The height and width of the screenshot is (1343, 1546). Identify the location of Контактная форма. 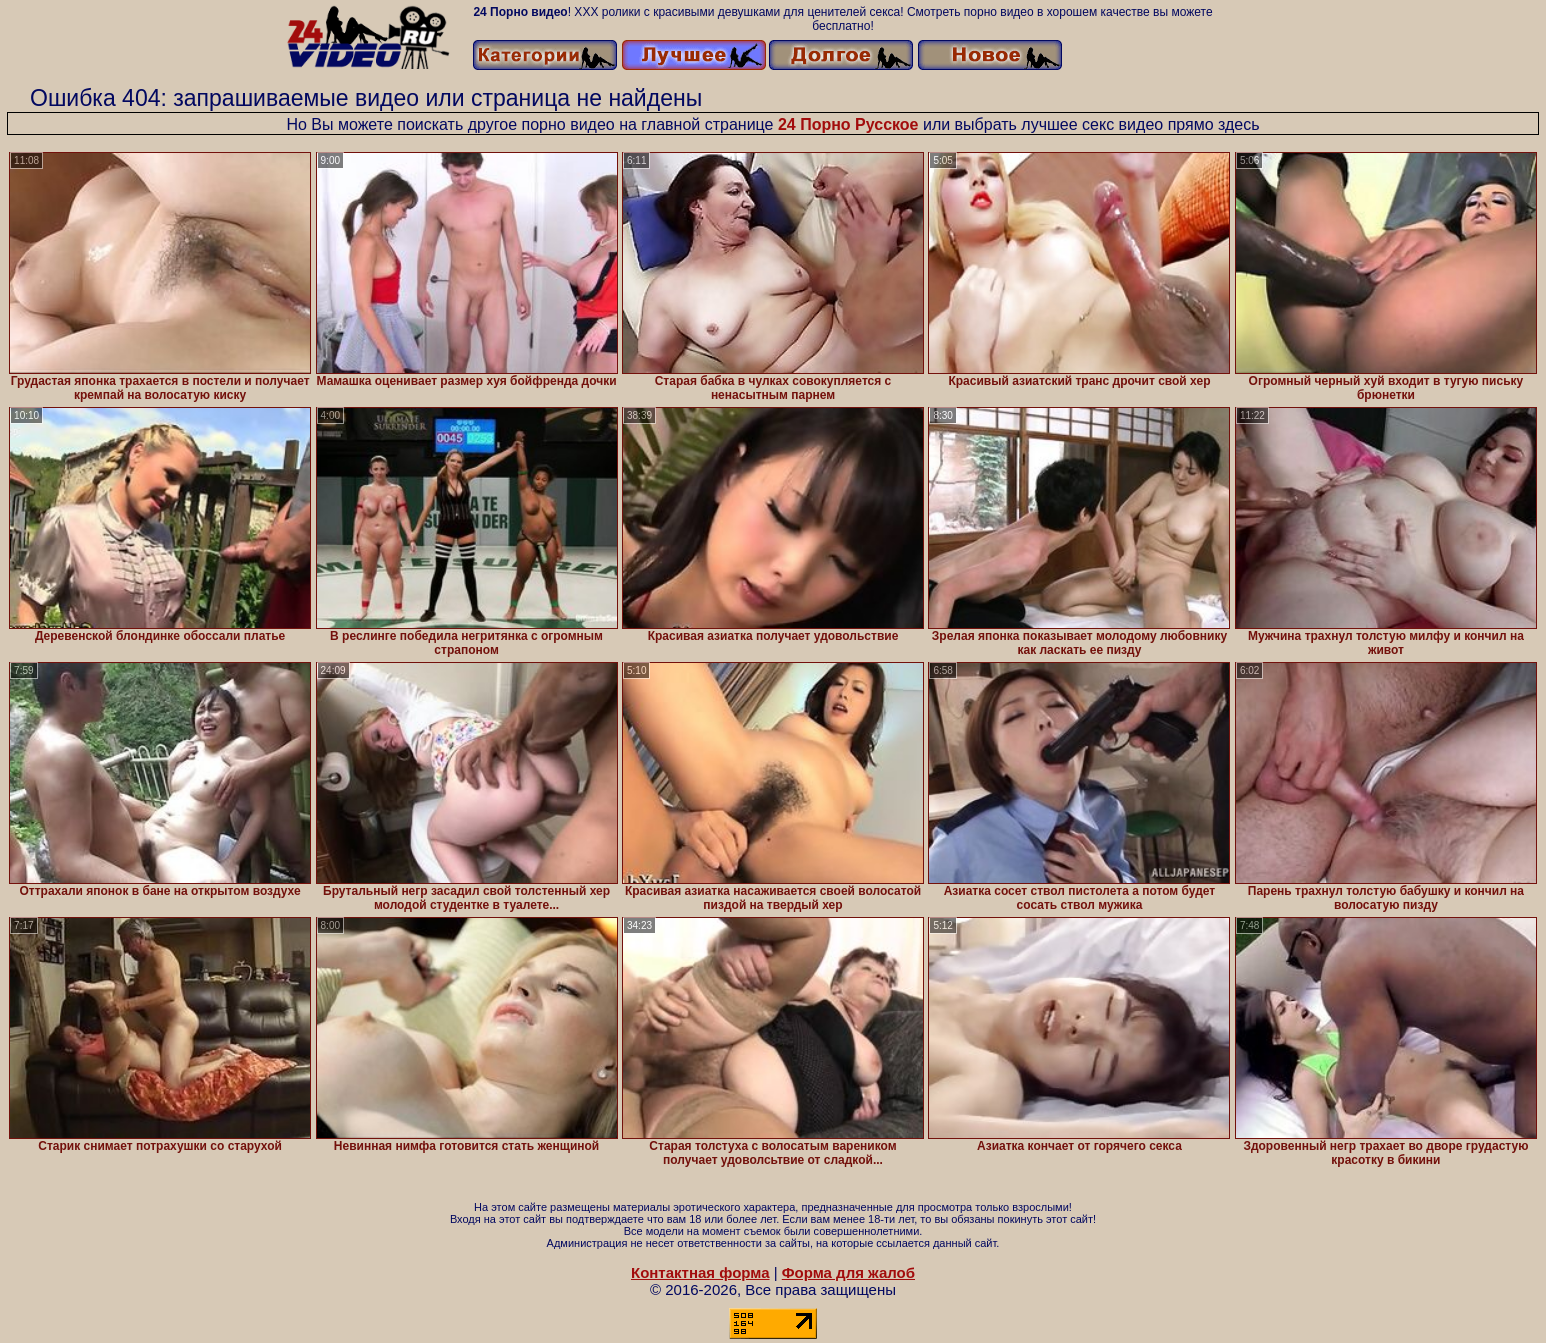
(700, 1272).